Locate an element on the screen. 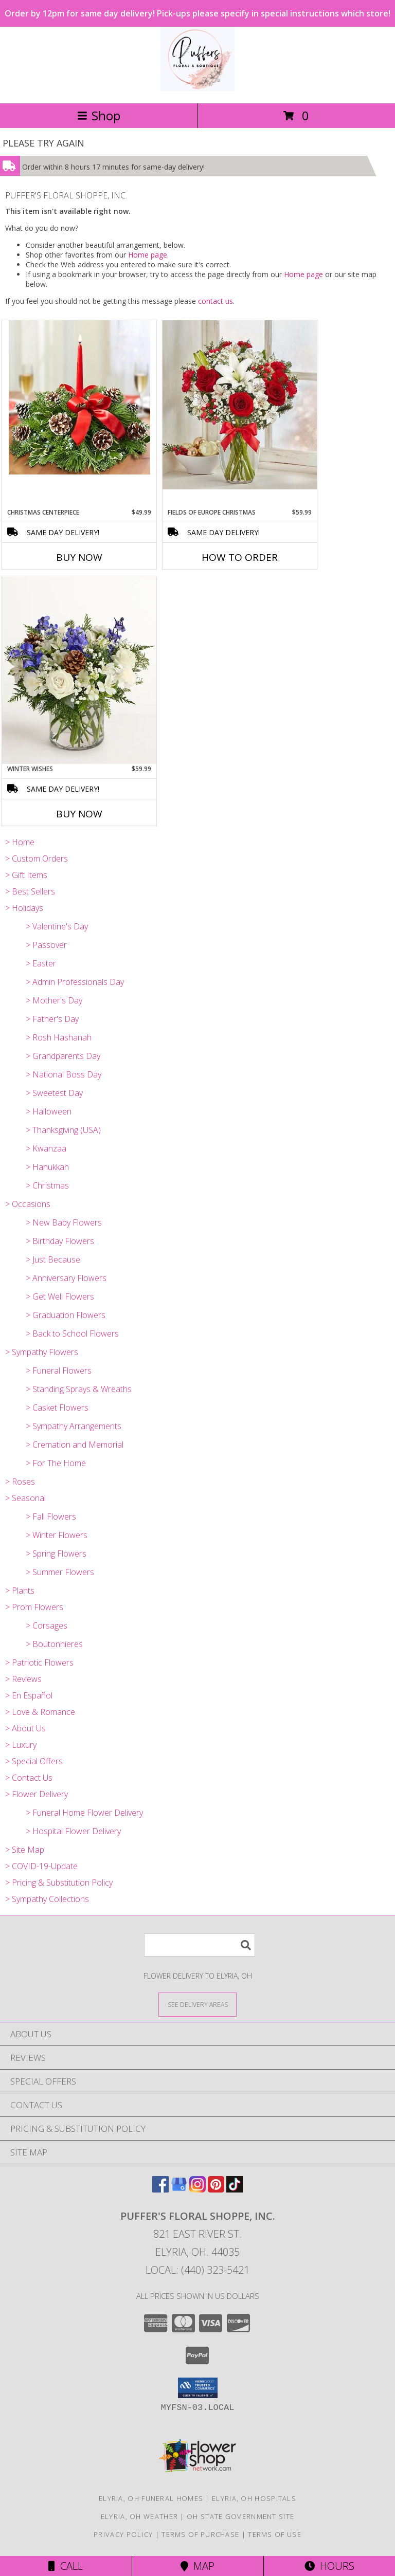  Hours [See Hours] is located at coordinates (329, 2566).